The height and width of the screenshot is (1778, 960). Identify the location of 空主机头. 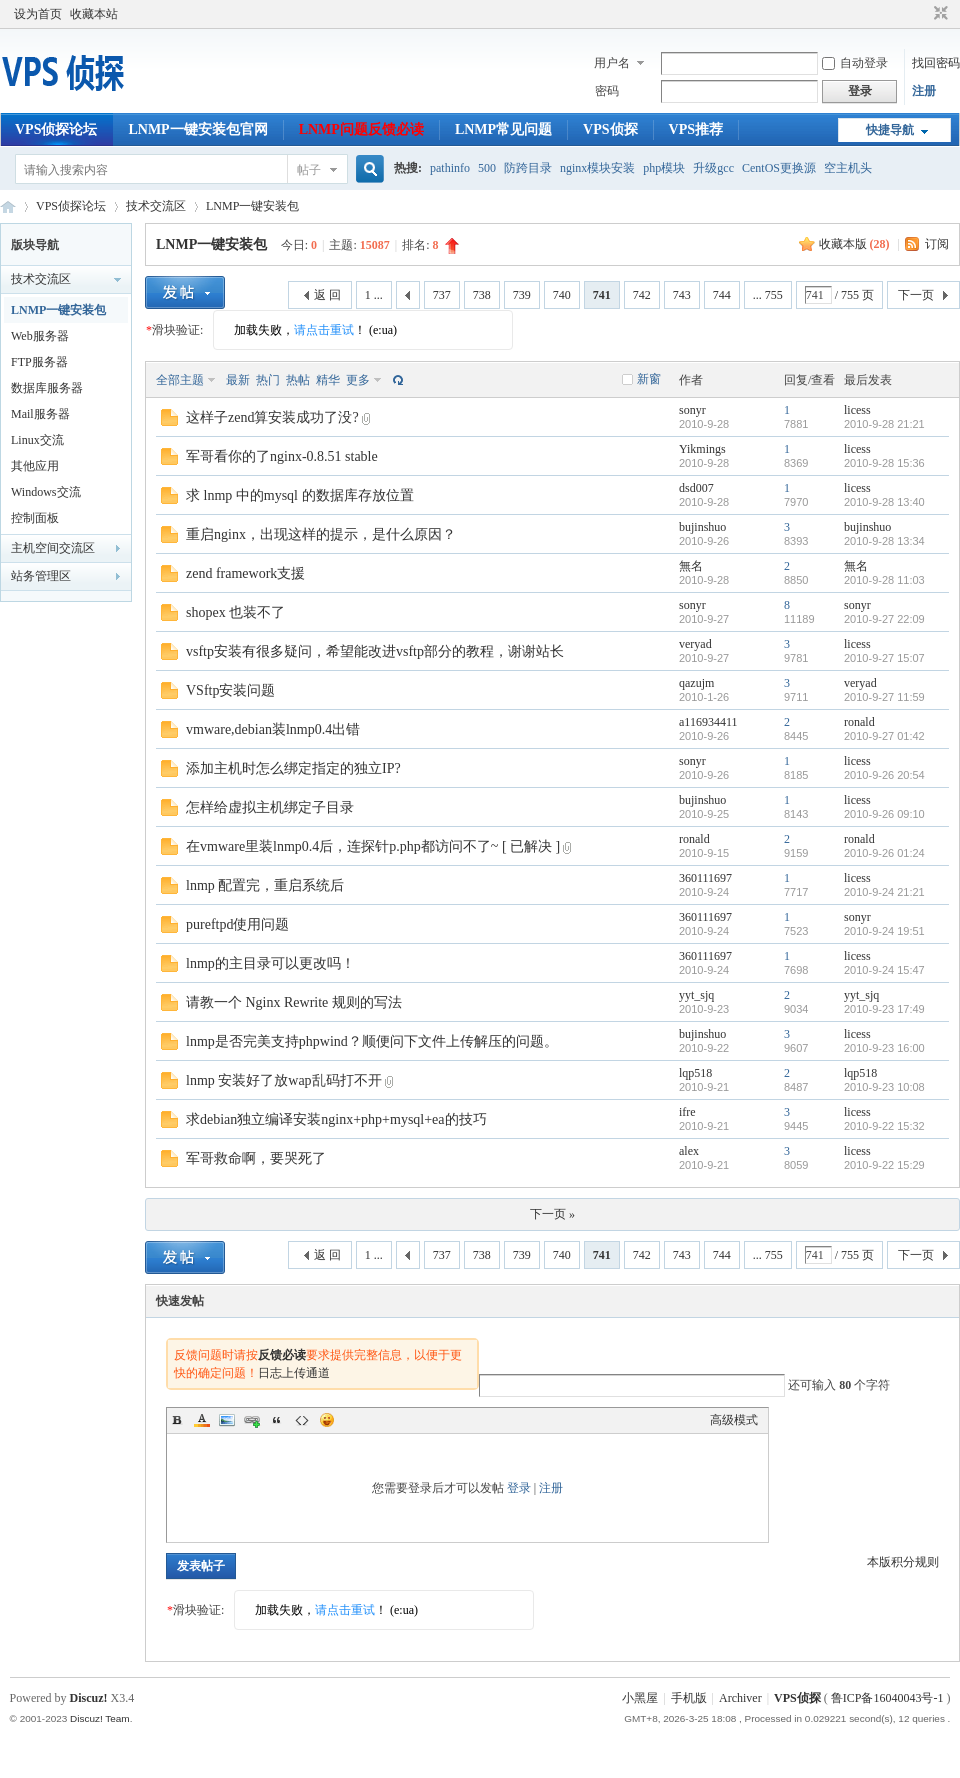
(848, 168).